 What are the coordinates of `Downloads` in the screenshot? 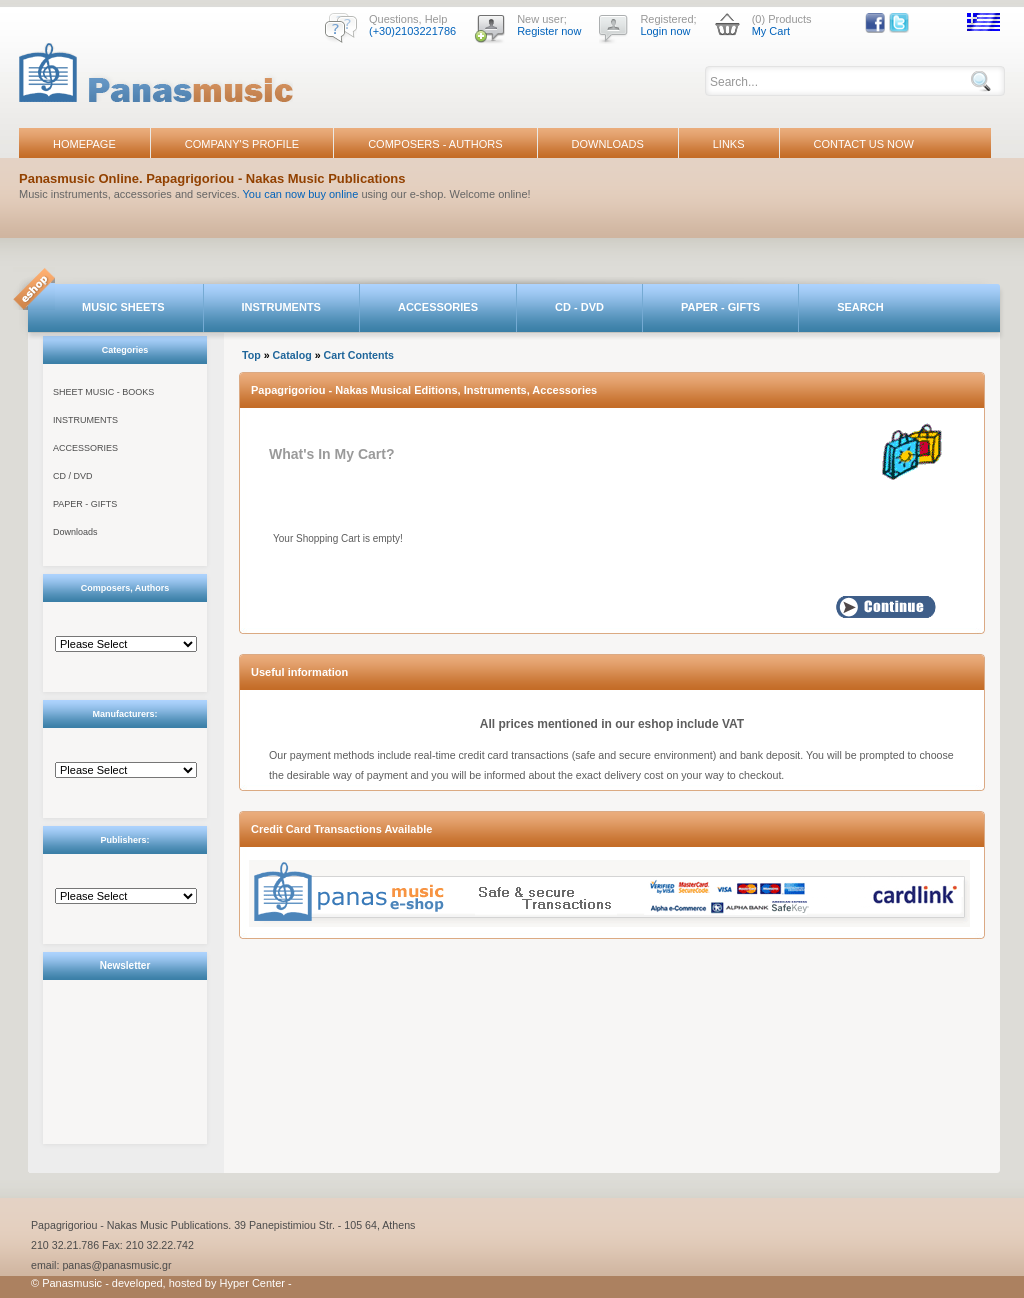 It's located at (75, 532).